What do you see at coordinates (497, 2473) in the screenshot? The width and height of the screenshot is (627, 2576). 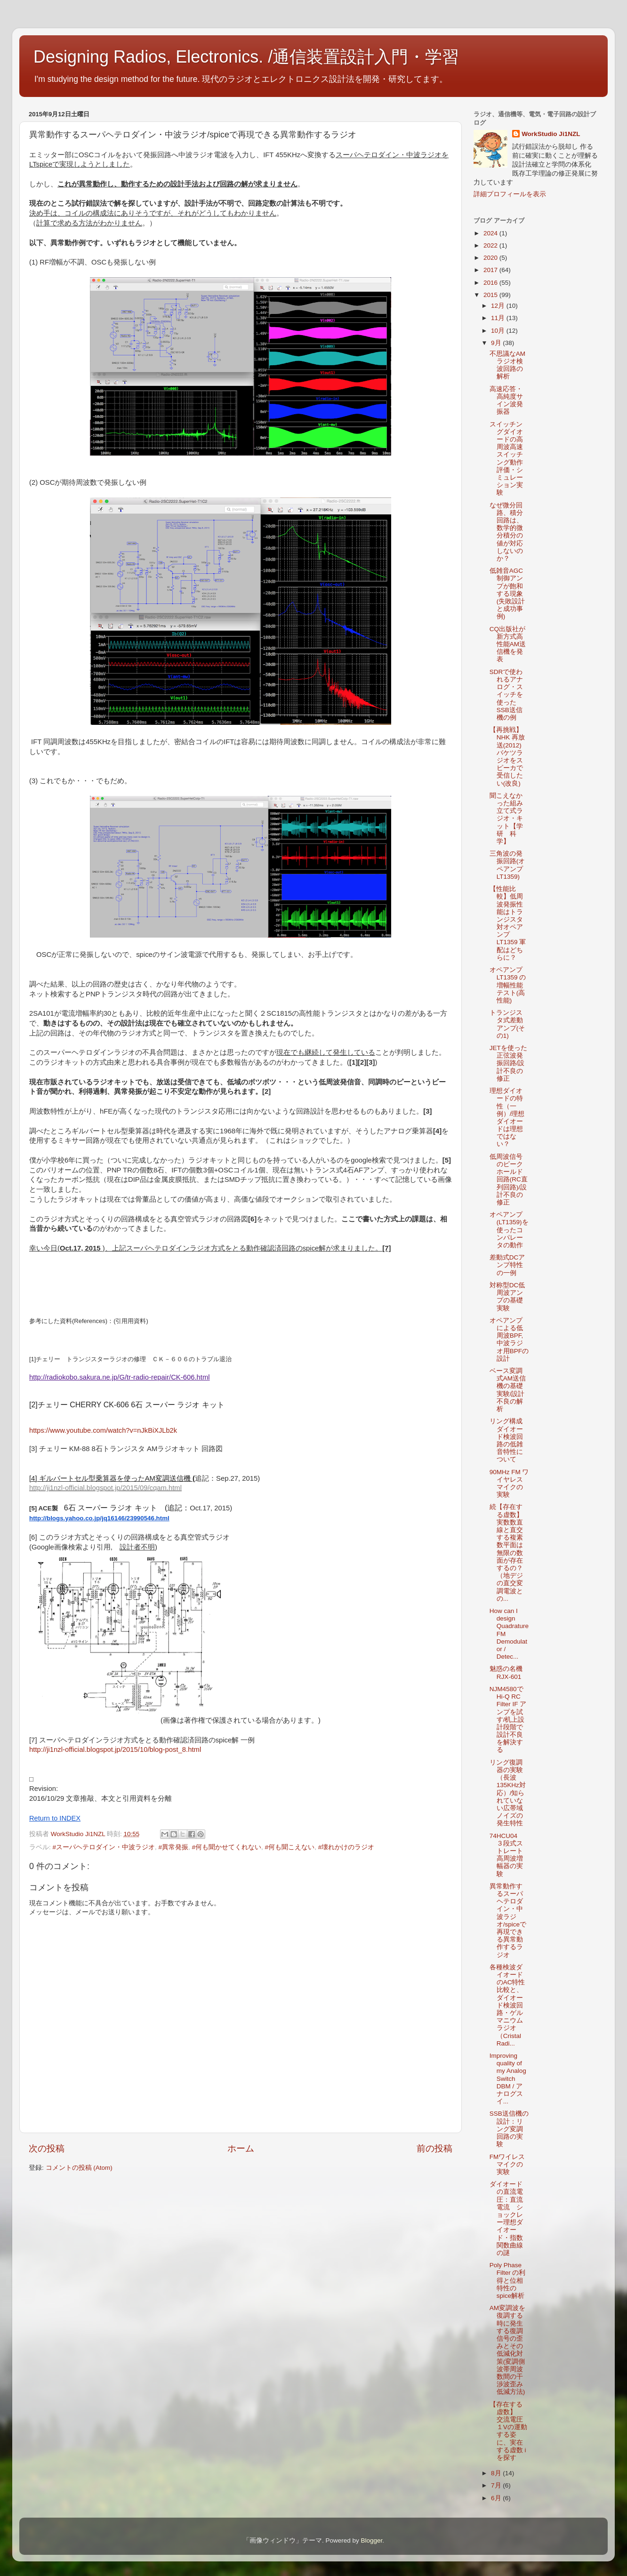 I see `8月` at bounding box center [497, 2473].